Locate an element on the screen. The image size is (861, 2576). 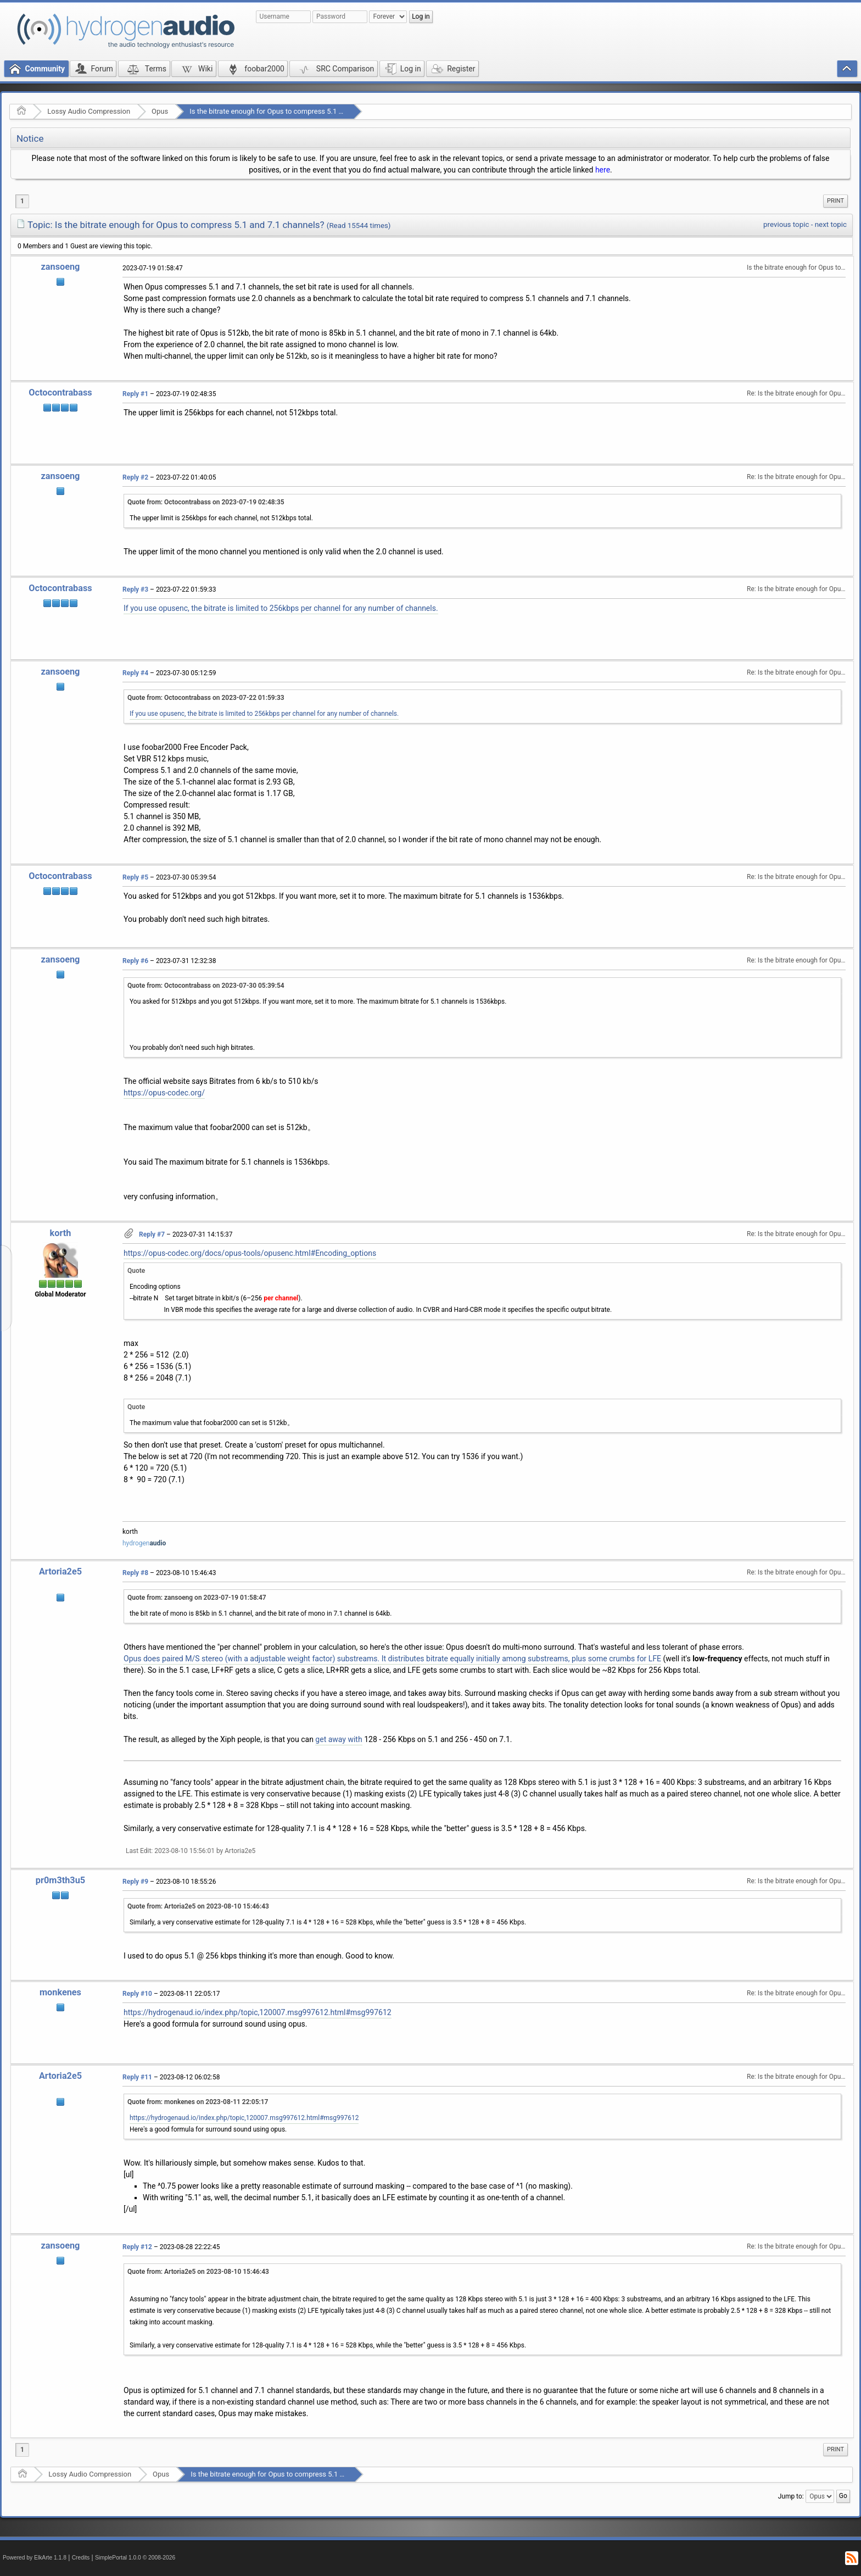
Credits is located at coordinates (81, 2558).